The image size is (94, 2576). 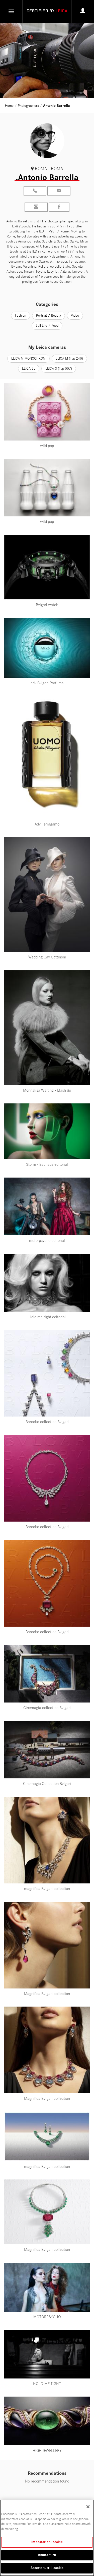 What do you see at coordinates (47, 325) in the screenshot?
I see `Still Life / Food` at bounding box center [47, 325].